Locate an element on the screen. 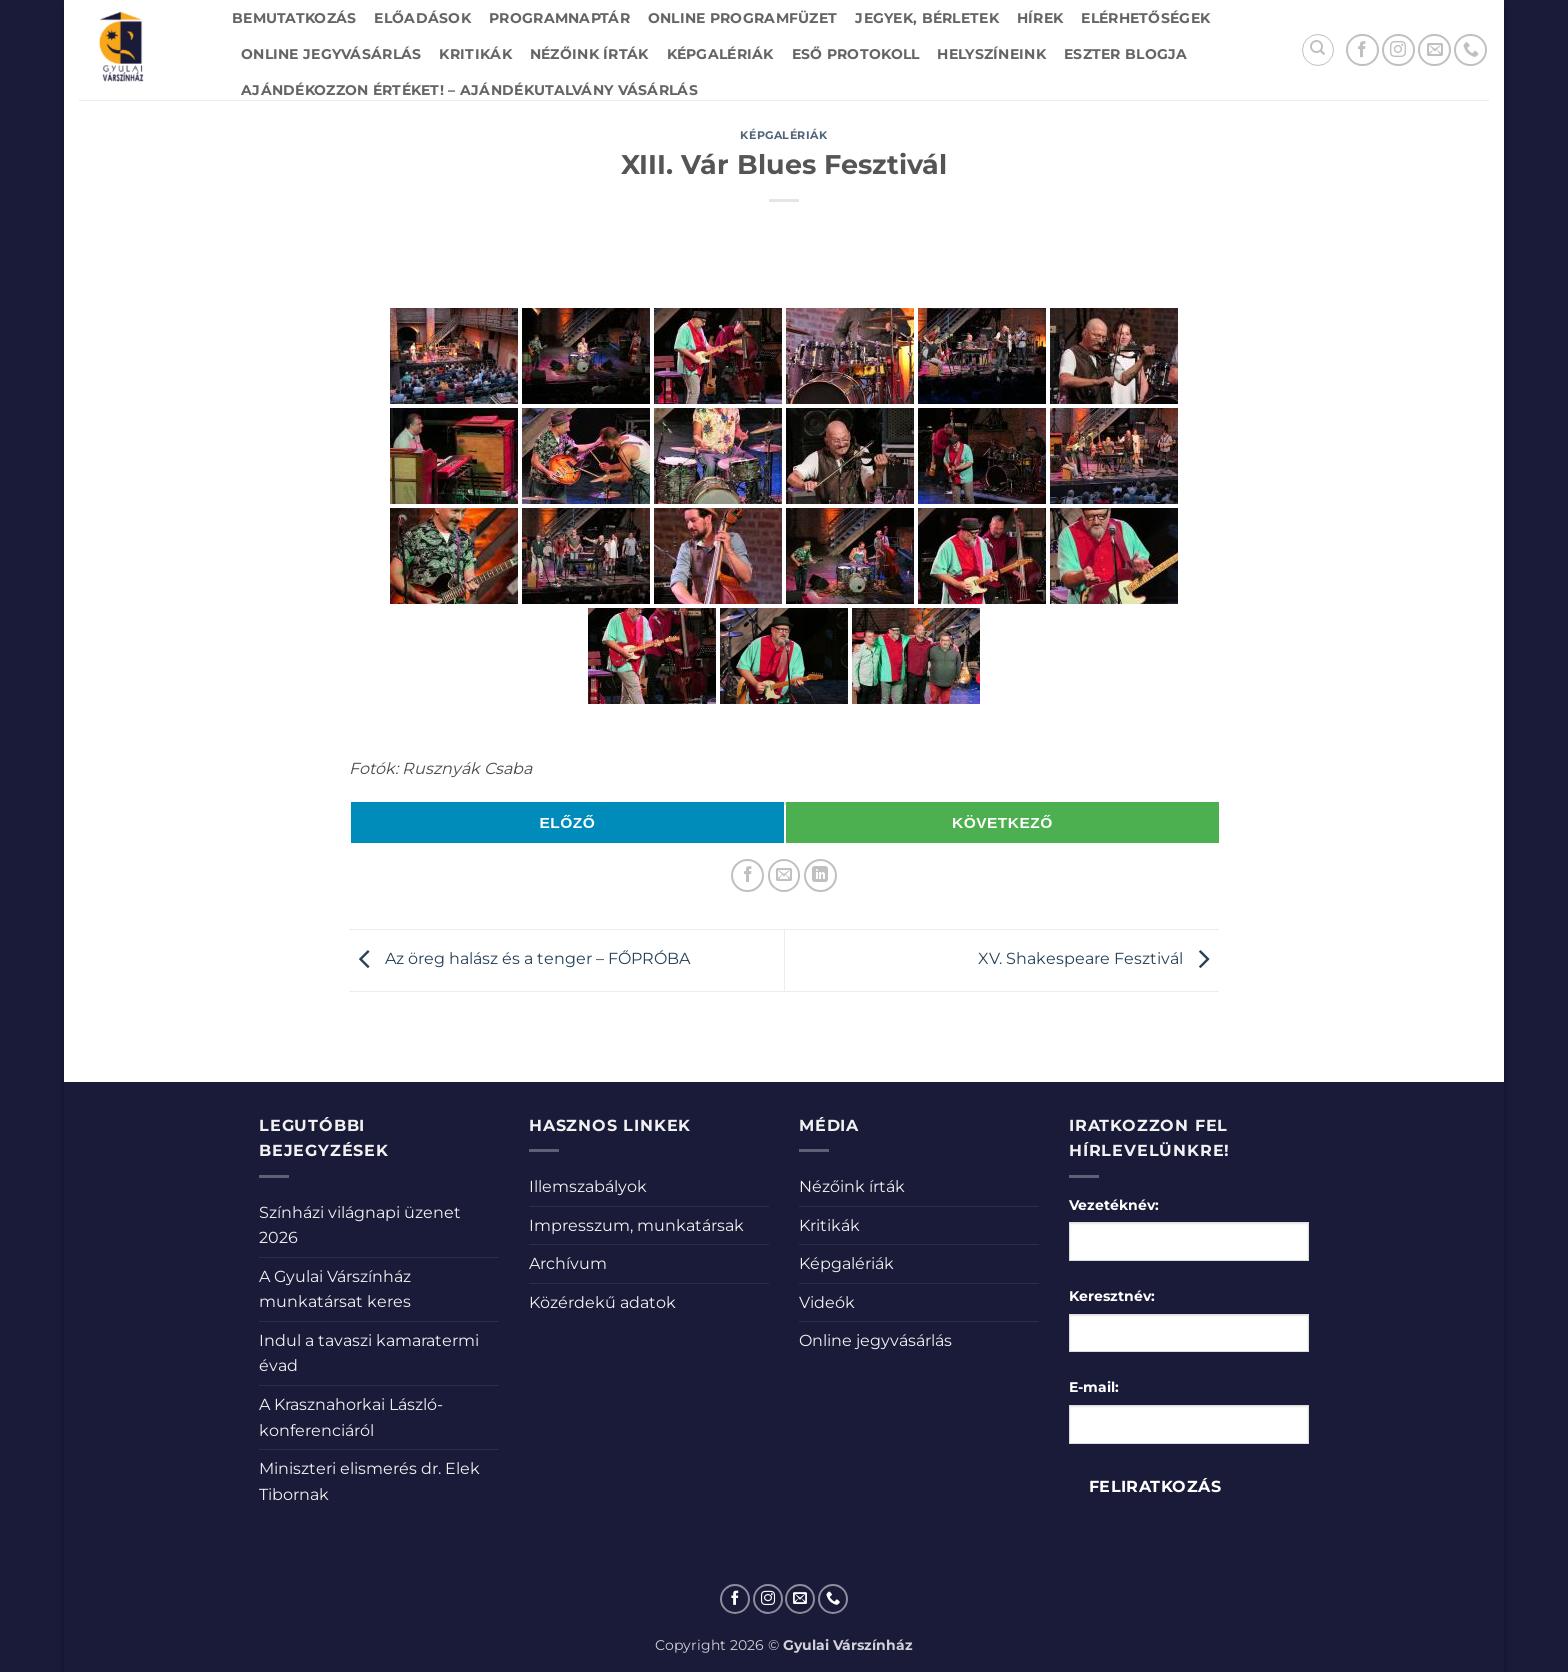 This screenshot has width=1568, height=1672. Kritikák is located at coordinates (475, 54).